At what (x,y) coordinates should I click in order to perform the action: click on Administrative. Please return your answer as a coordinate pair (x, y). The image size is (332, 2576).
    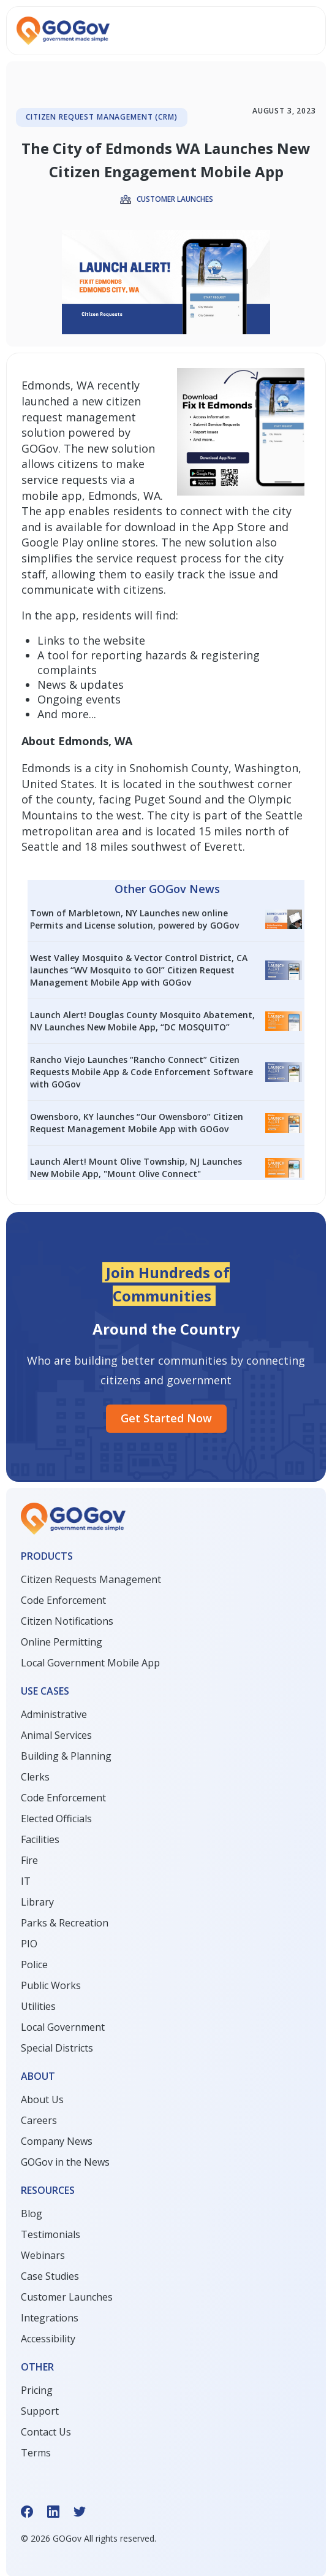
    Looking at the image, I should click on (54, 1714).